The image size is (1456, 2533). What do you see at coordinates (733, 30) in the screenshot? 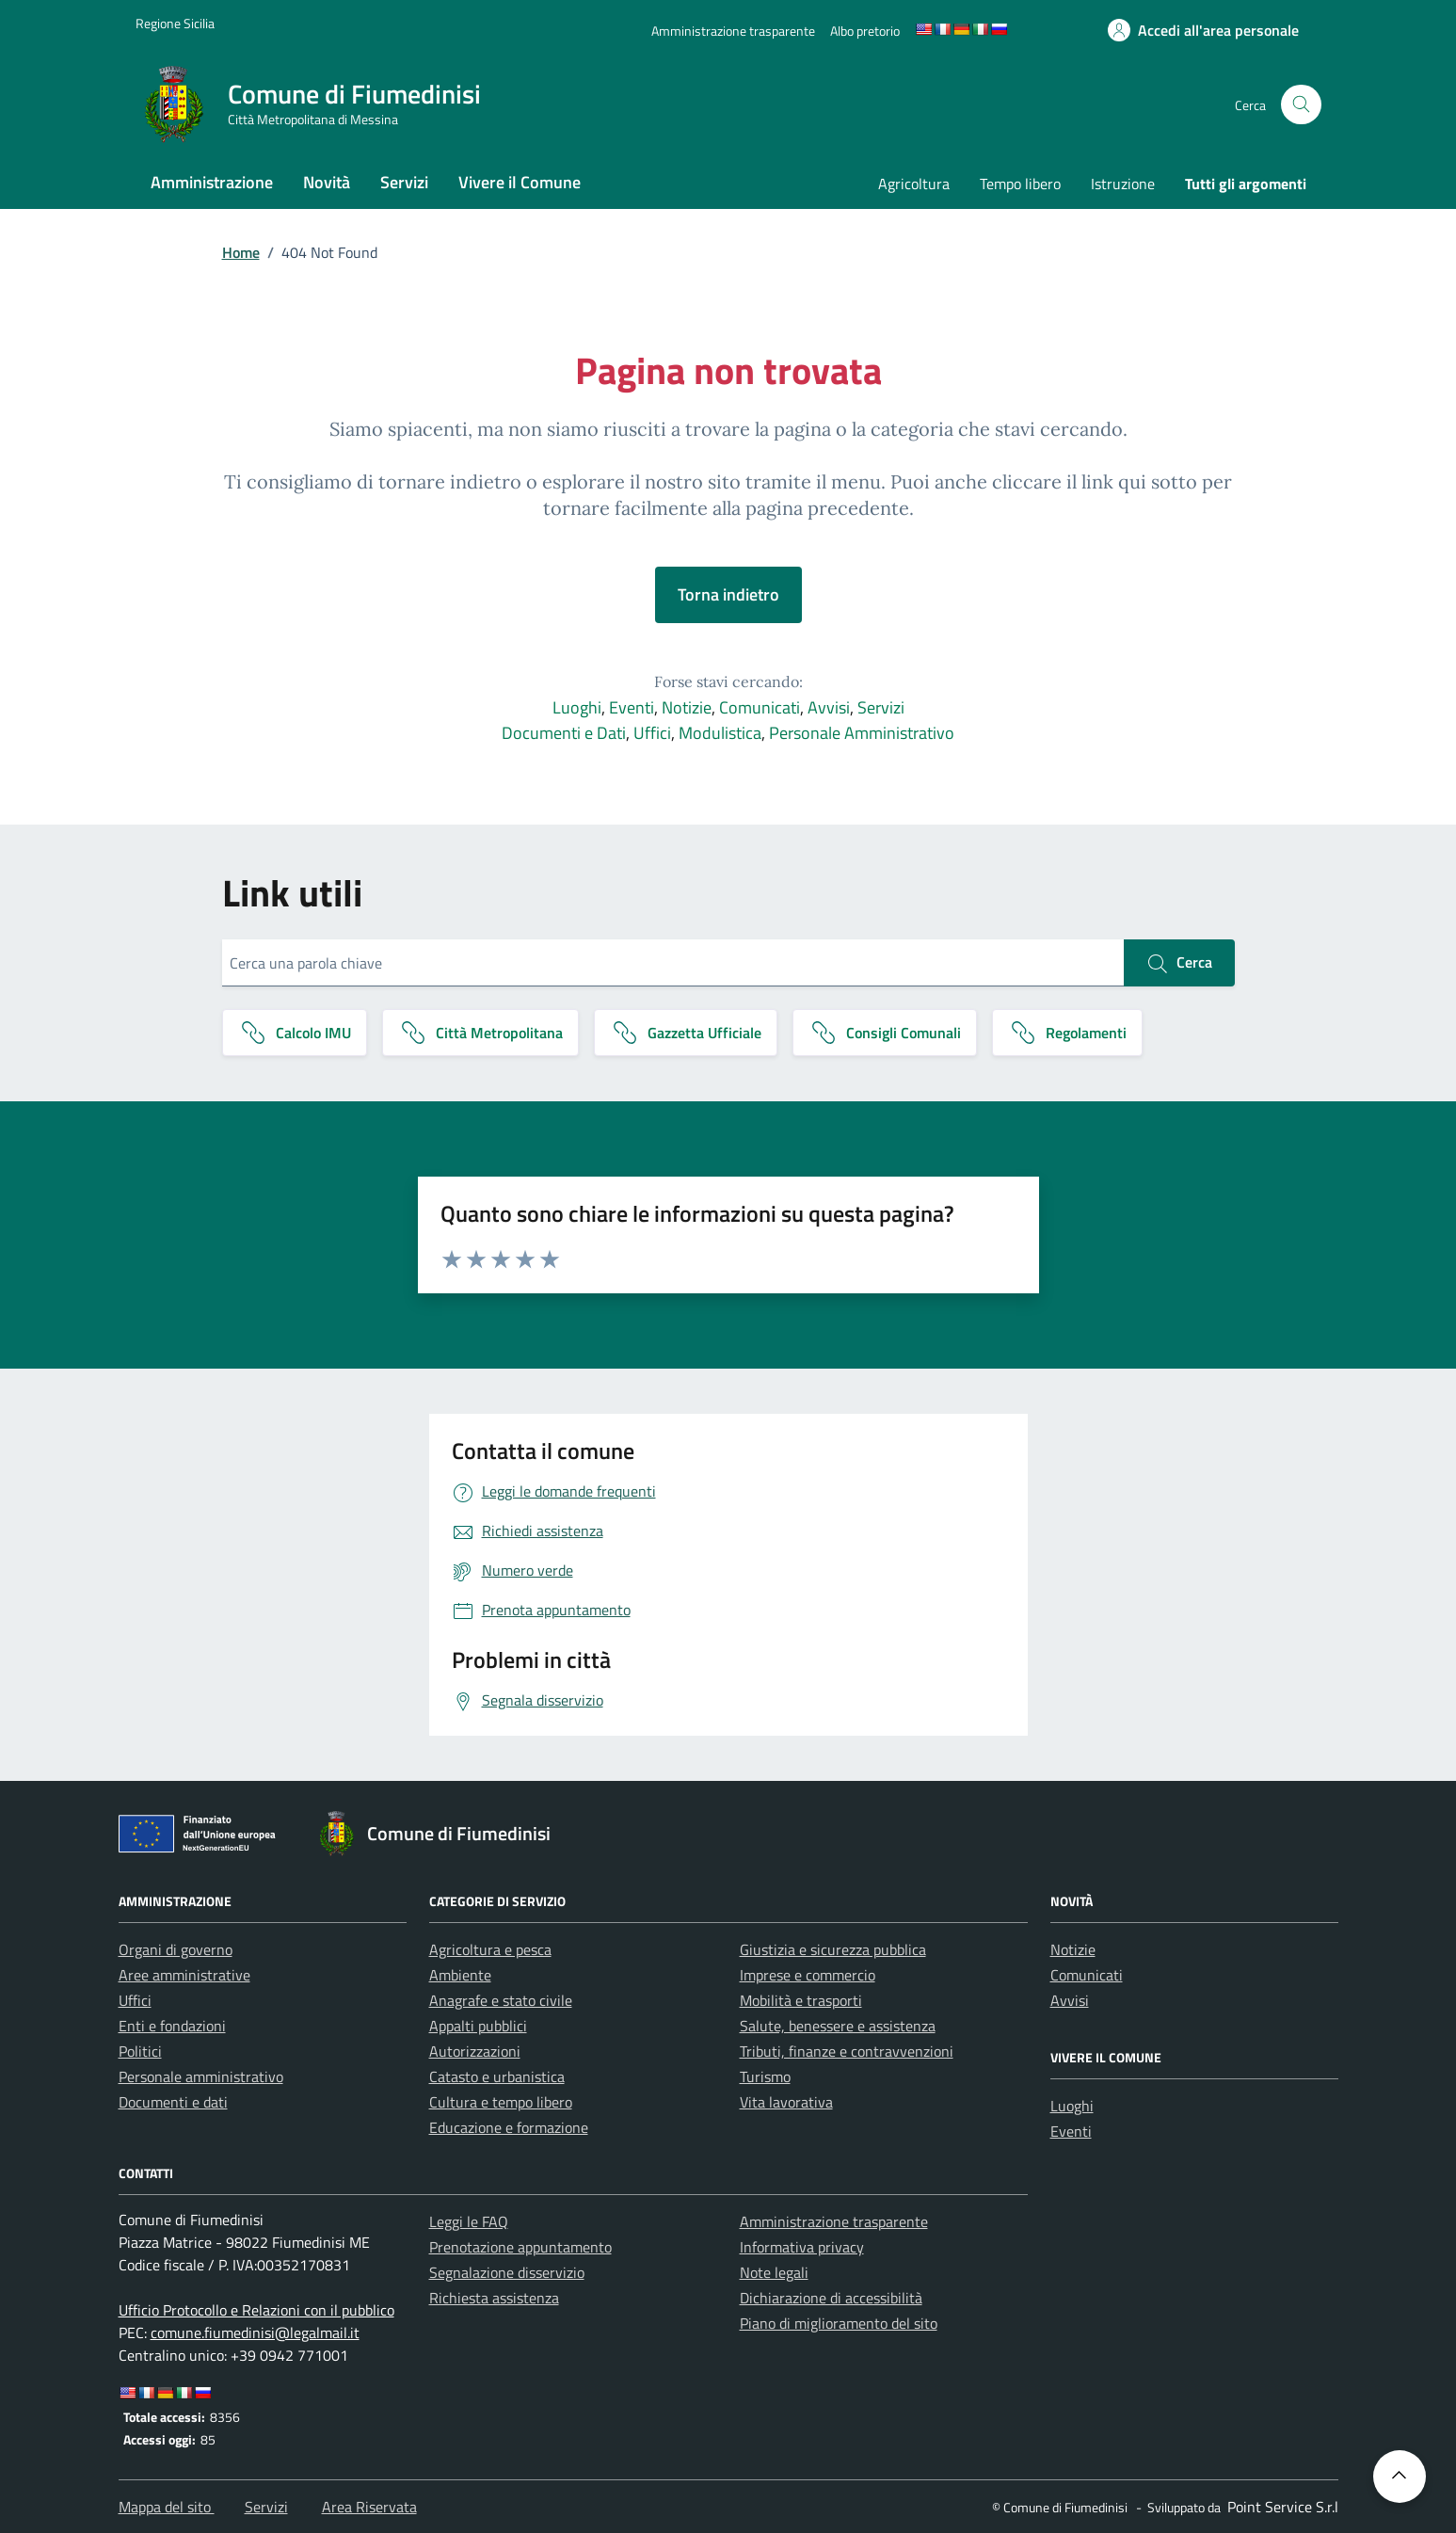
I see `[Amministrazione trasparente]` at bounding box center [733, 30].